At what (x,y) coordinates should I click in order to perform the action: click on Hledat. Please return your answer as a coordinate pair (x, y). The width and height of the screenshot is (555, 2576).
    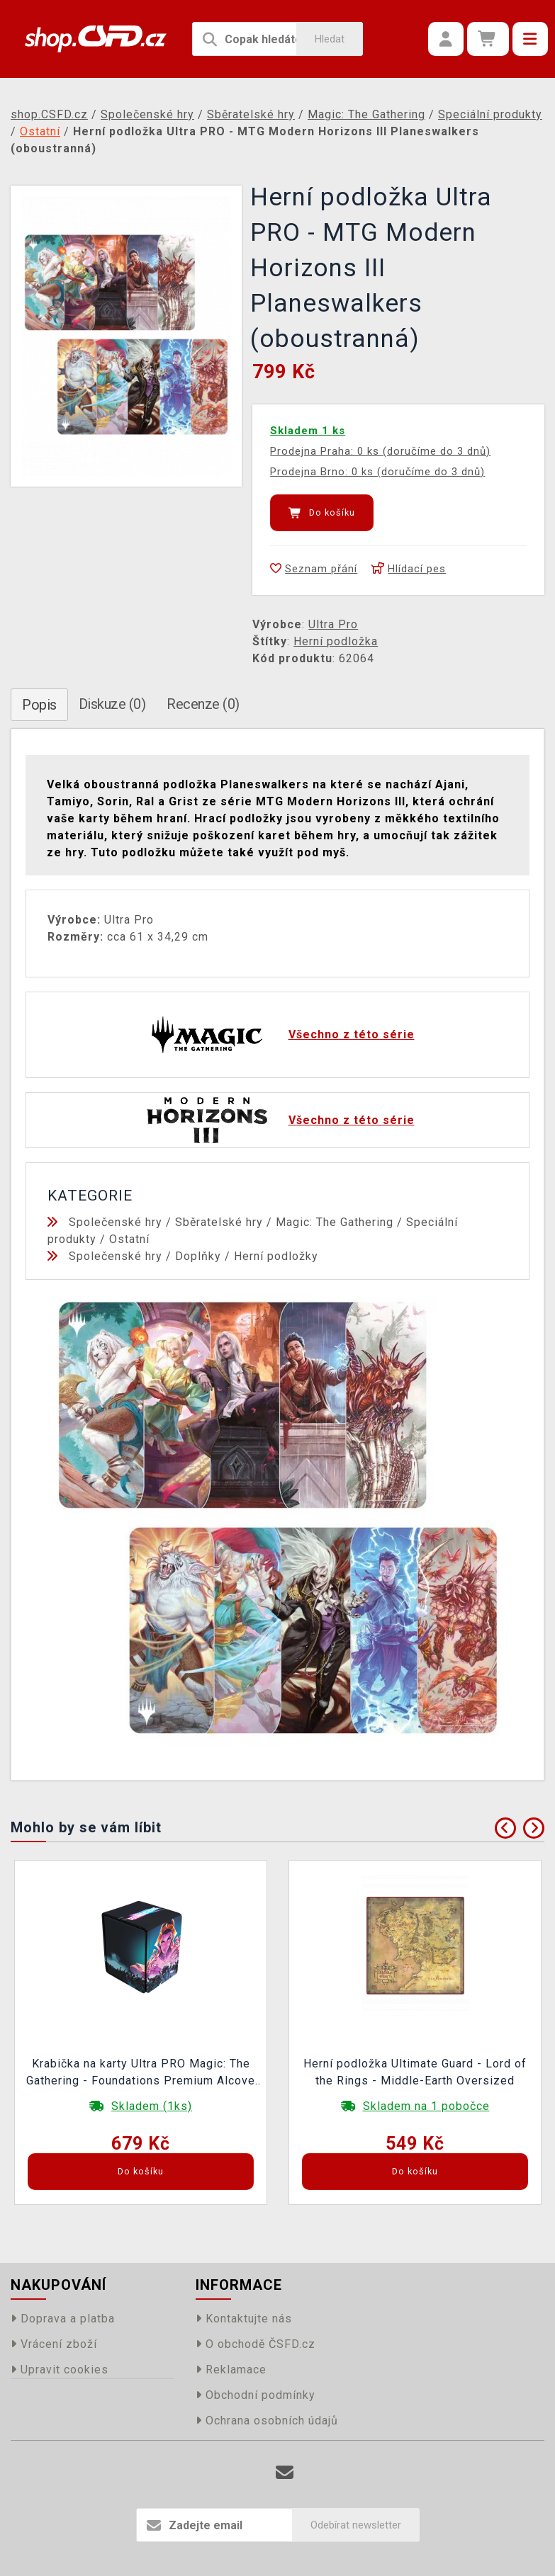
    Looking at the image, I should click on (329, 39).